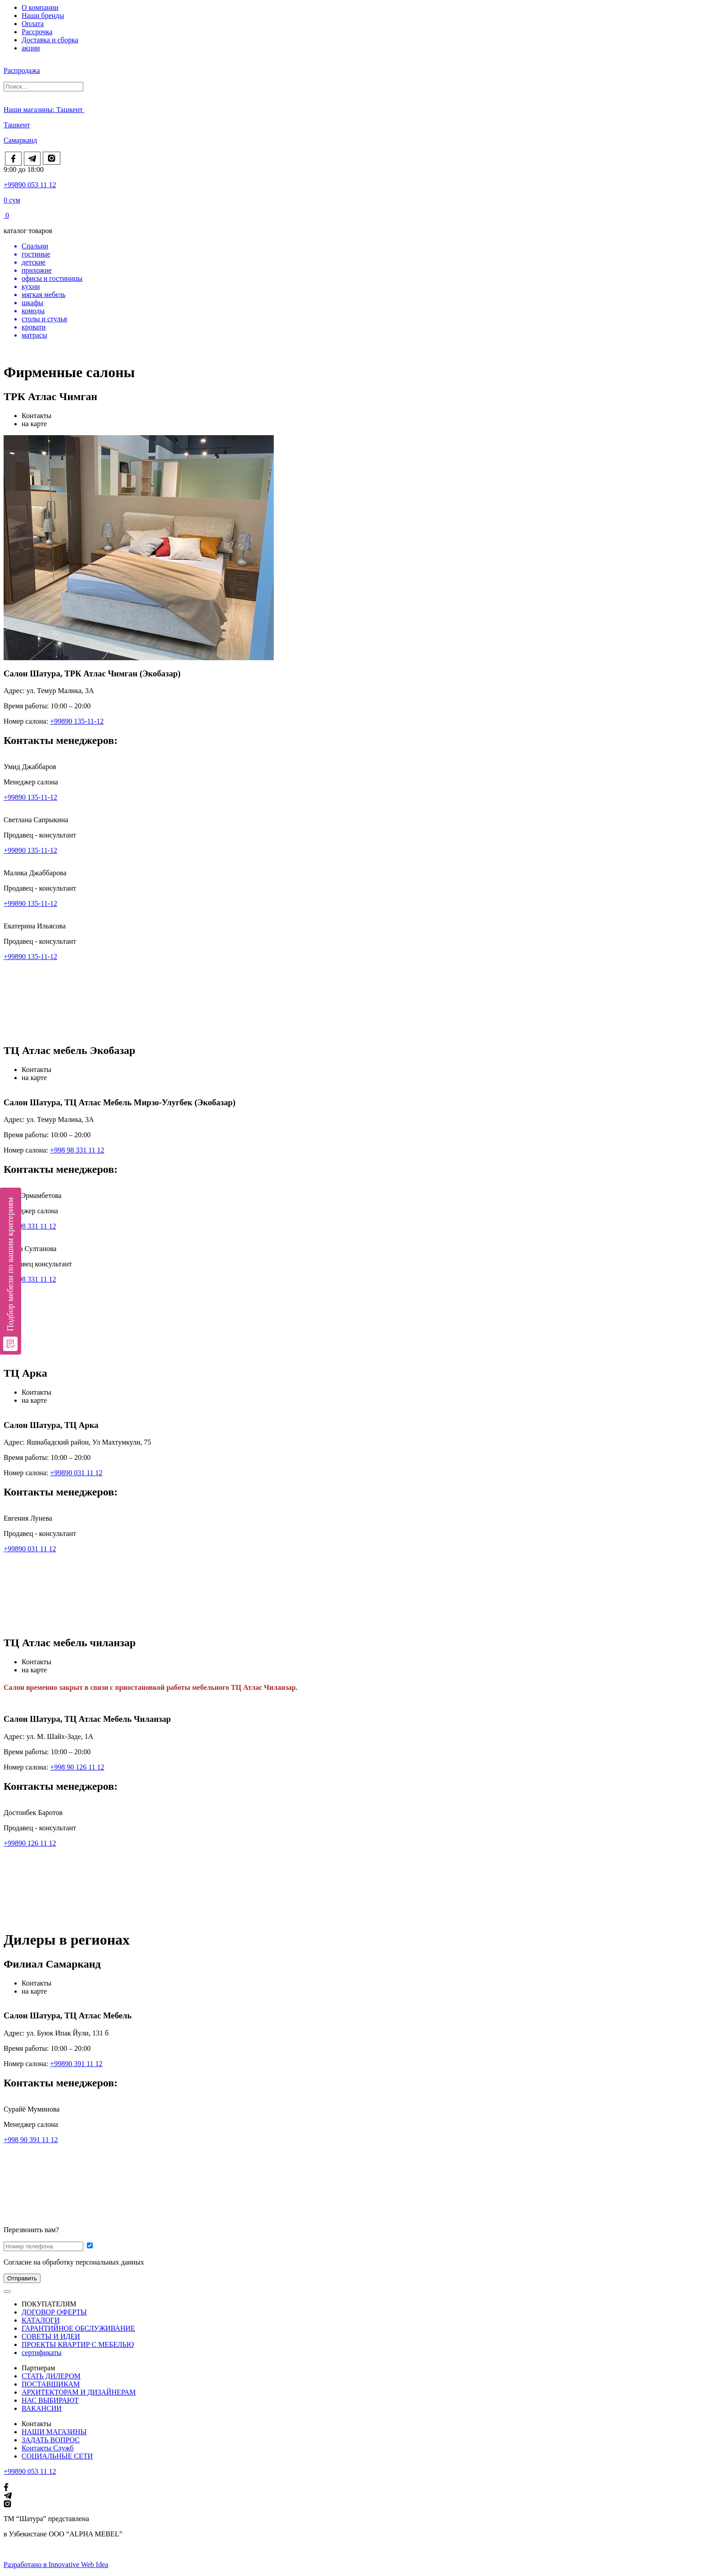 The image size is (706, 2576). Describe the element at coordinates (77, 1767) in the screenshot. I see `+998 90 126 11 12` at that location.